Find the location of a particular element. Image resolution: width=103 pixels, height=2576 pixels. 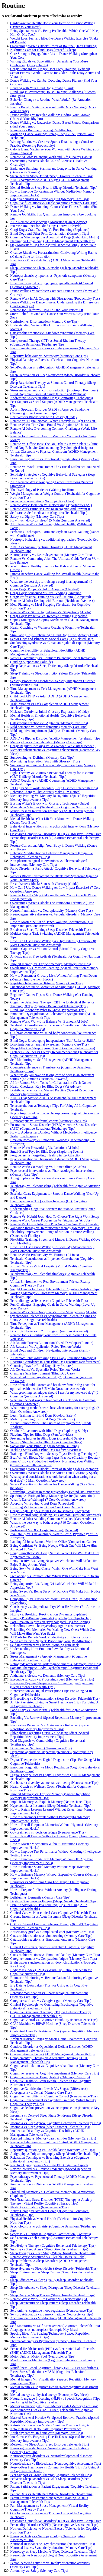

Teleaudiology vs Telespeech (Cognitive Telehealth Tips) is located at coordinates (49, 1300).